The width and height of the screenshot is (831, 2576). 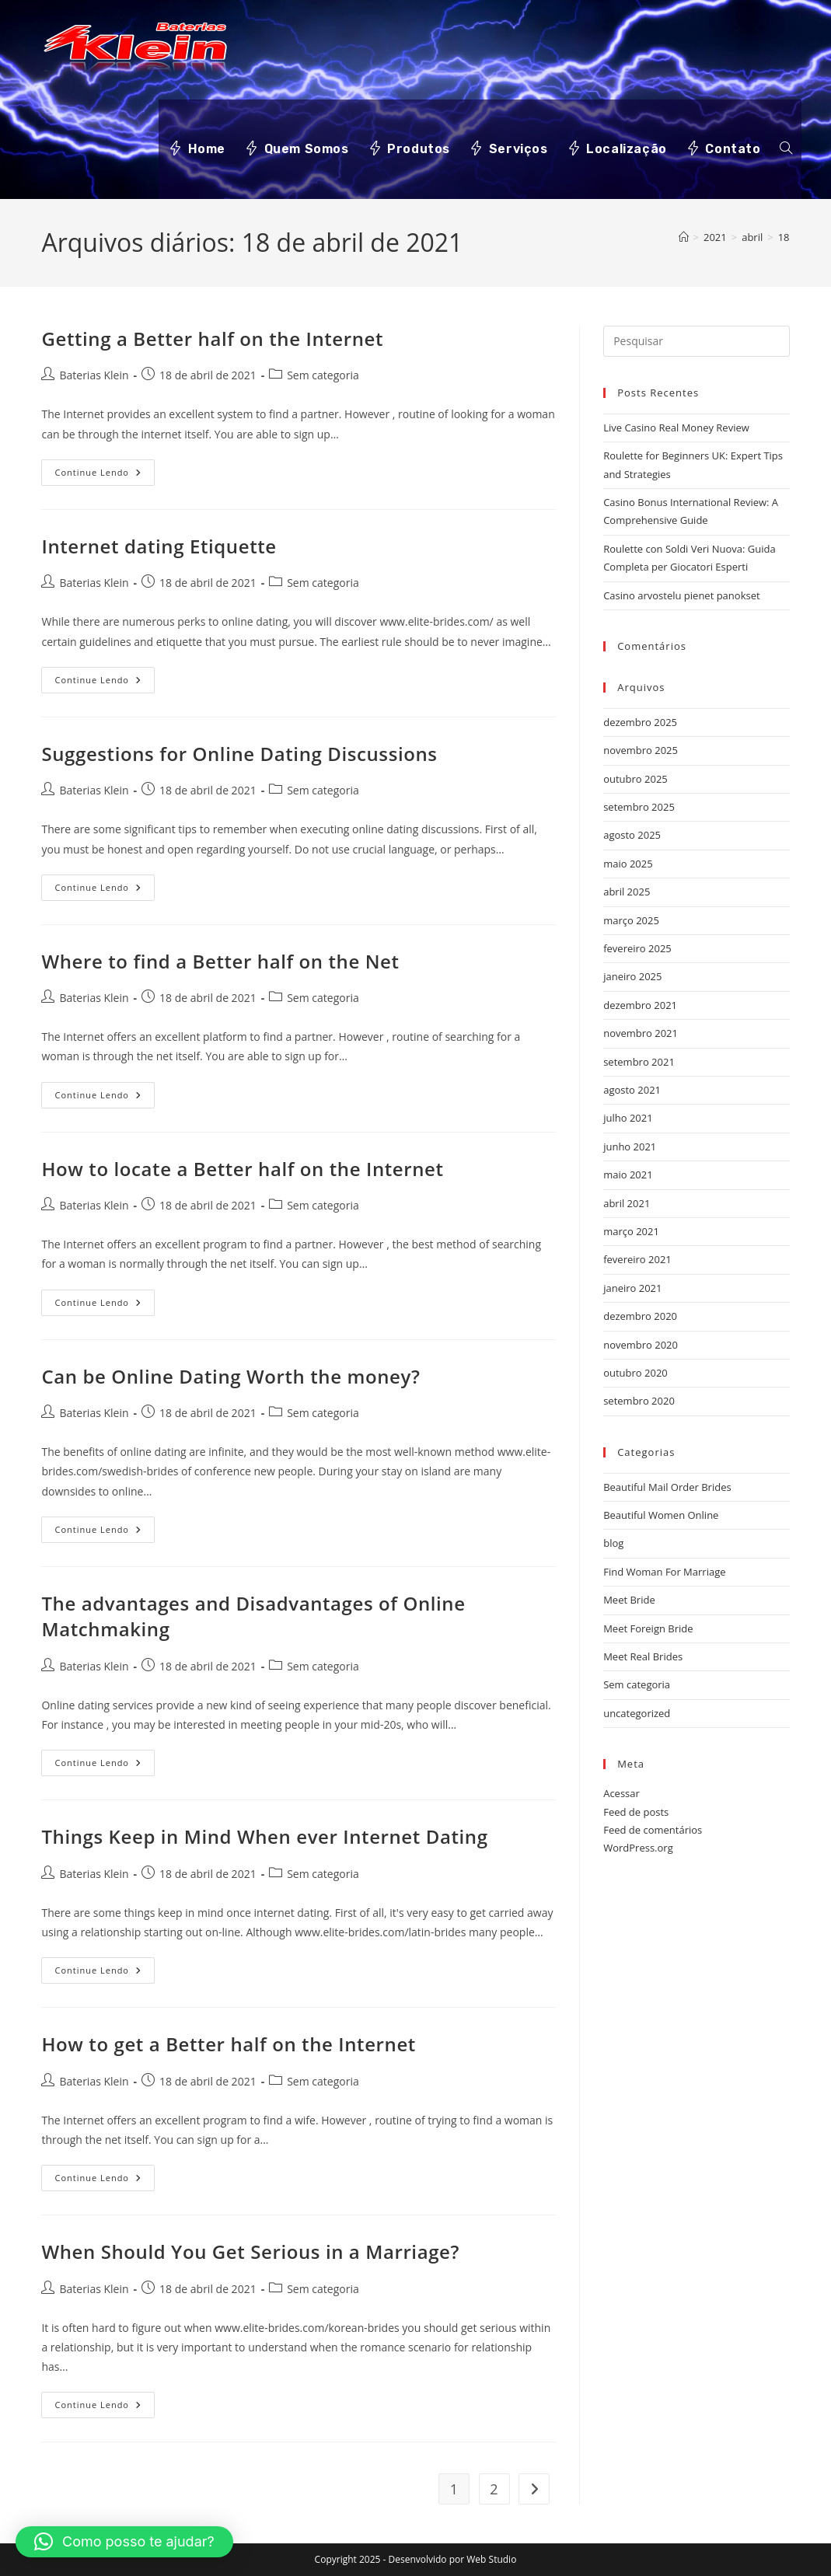 What do you see at coordinates (627, 864) in the screenshot?
I see `maio 2025` at bounding box center [627, 864].